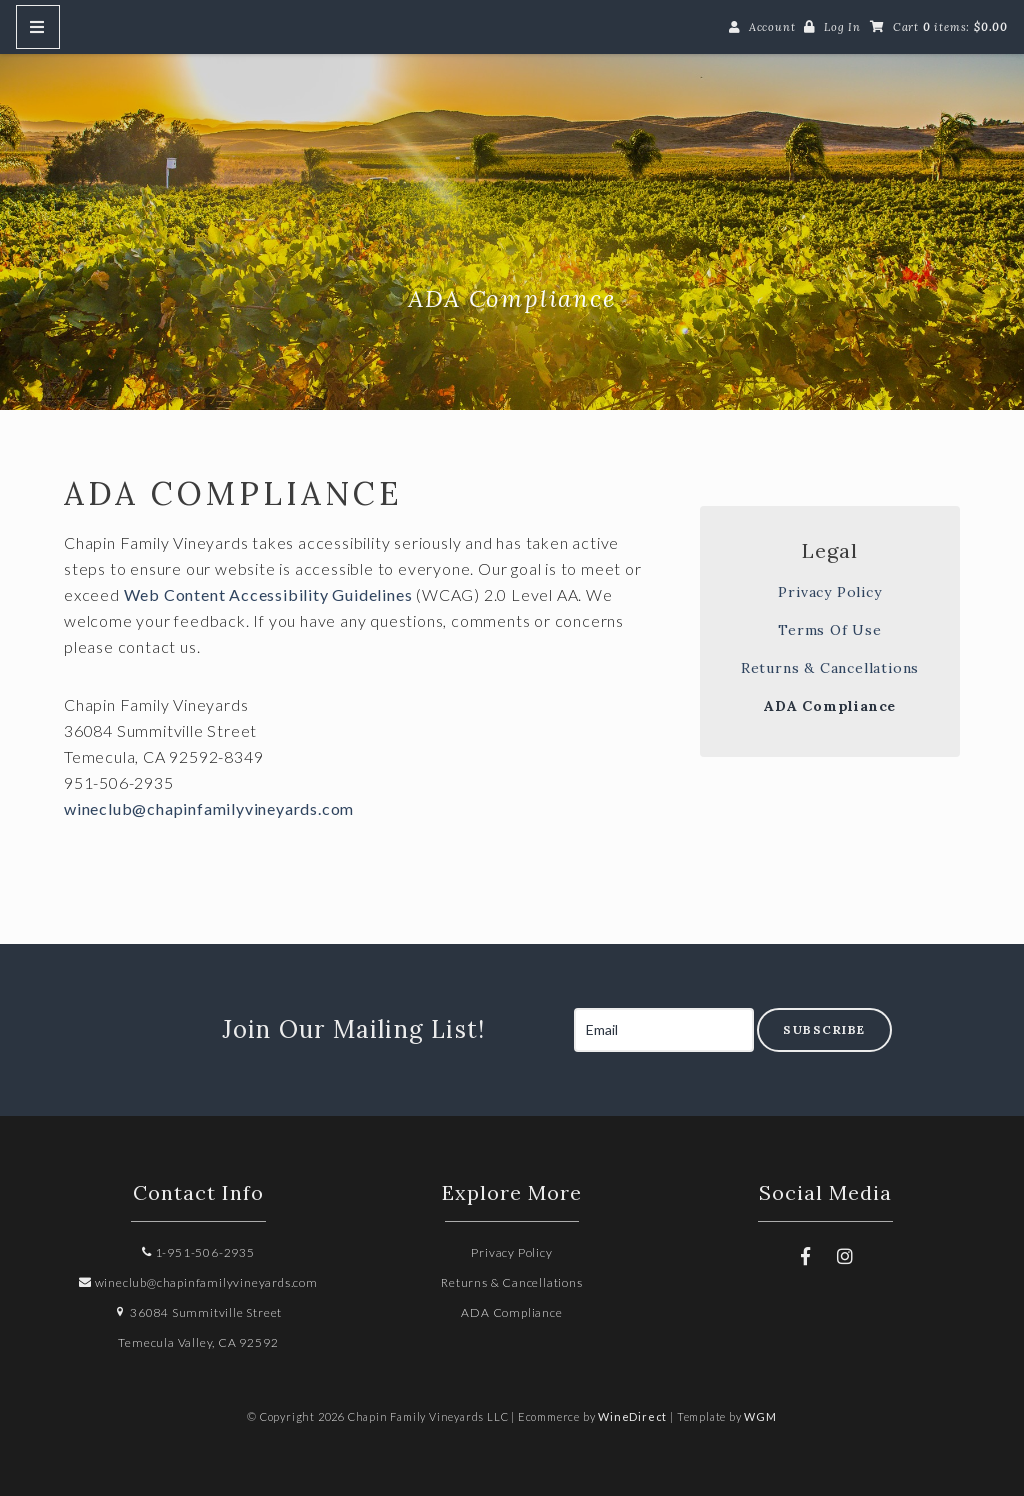 The image size is (1024, 1496). I want to click on Returns & Cancellations, so click(830, 668).